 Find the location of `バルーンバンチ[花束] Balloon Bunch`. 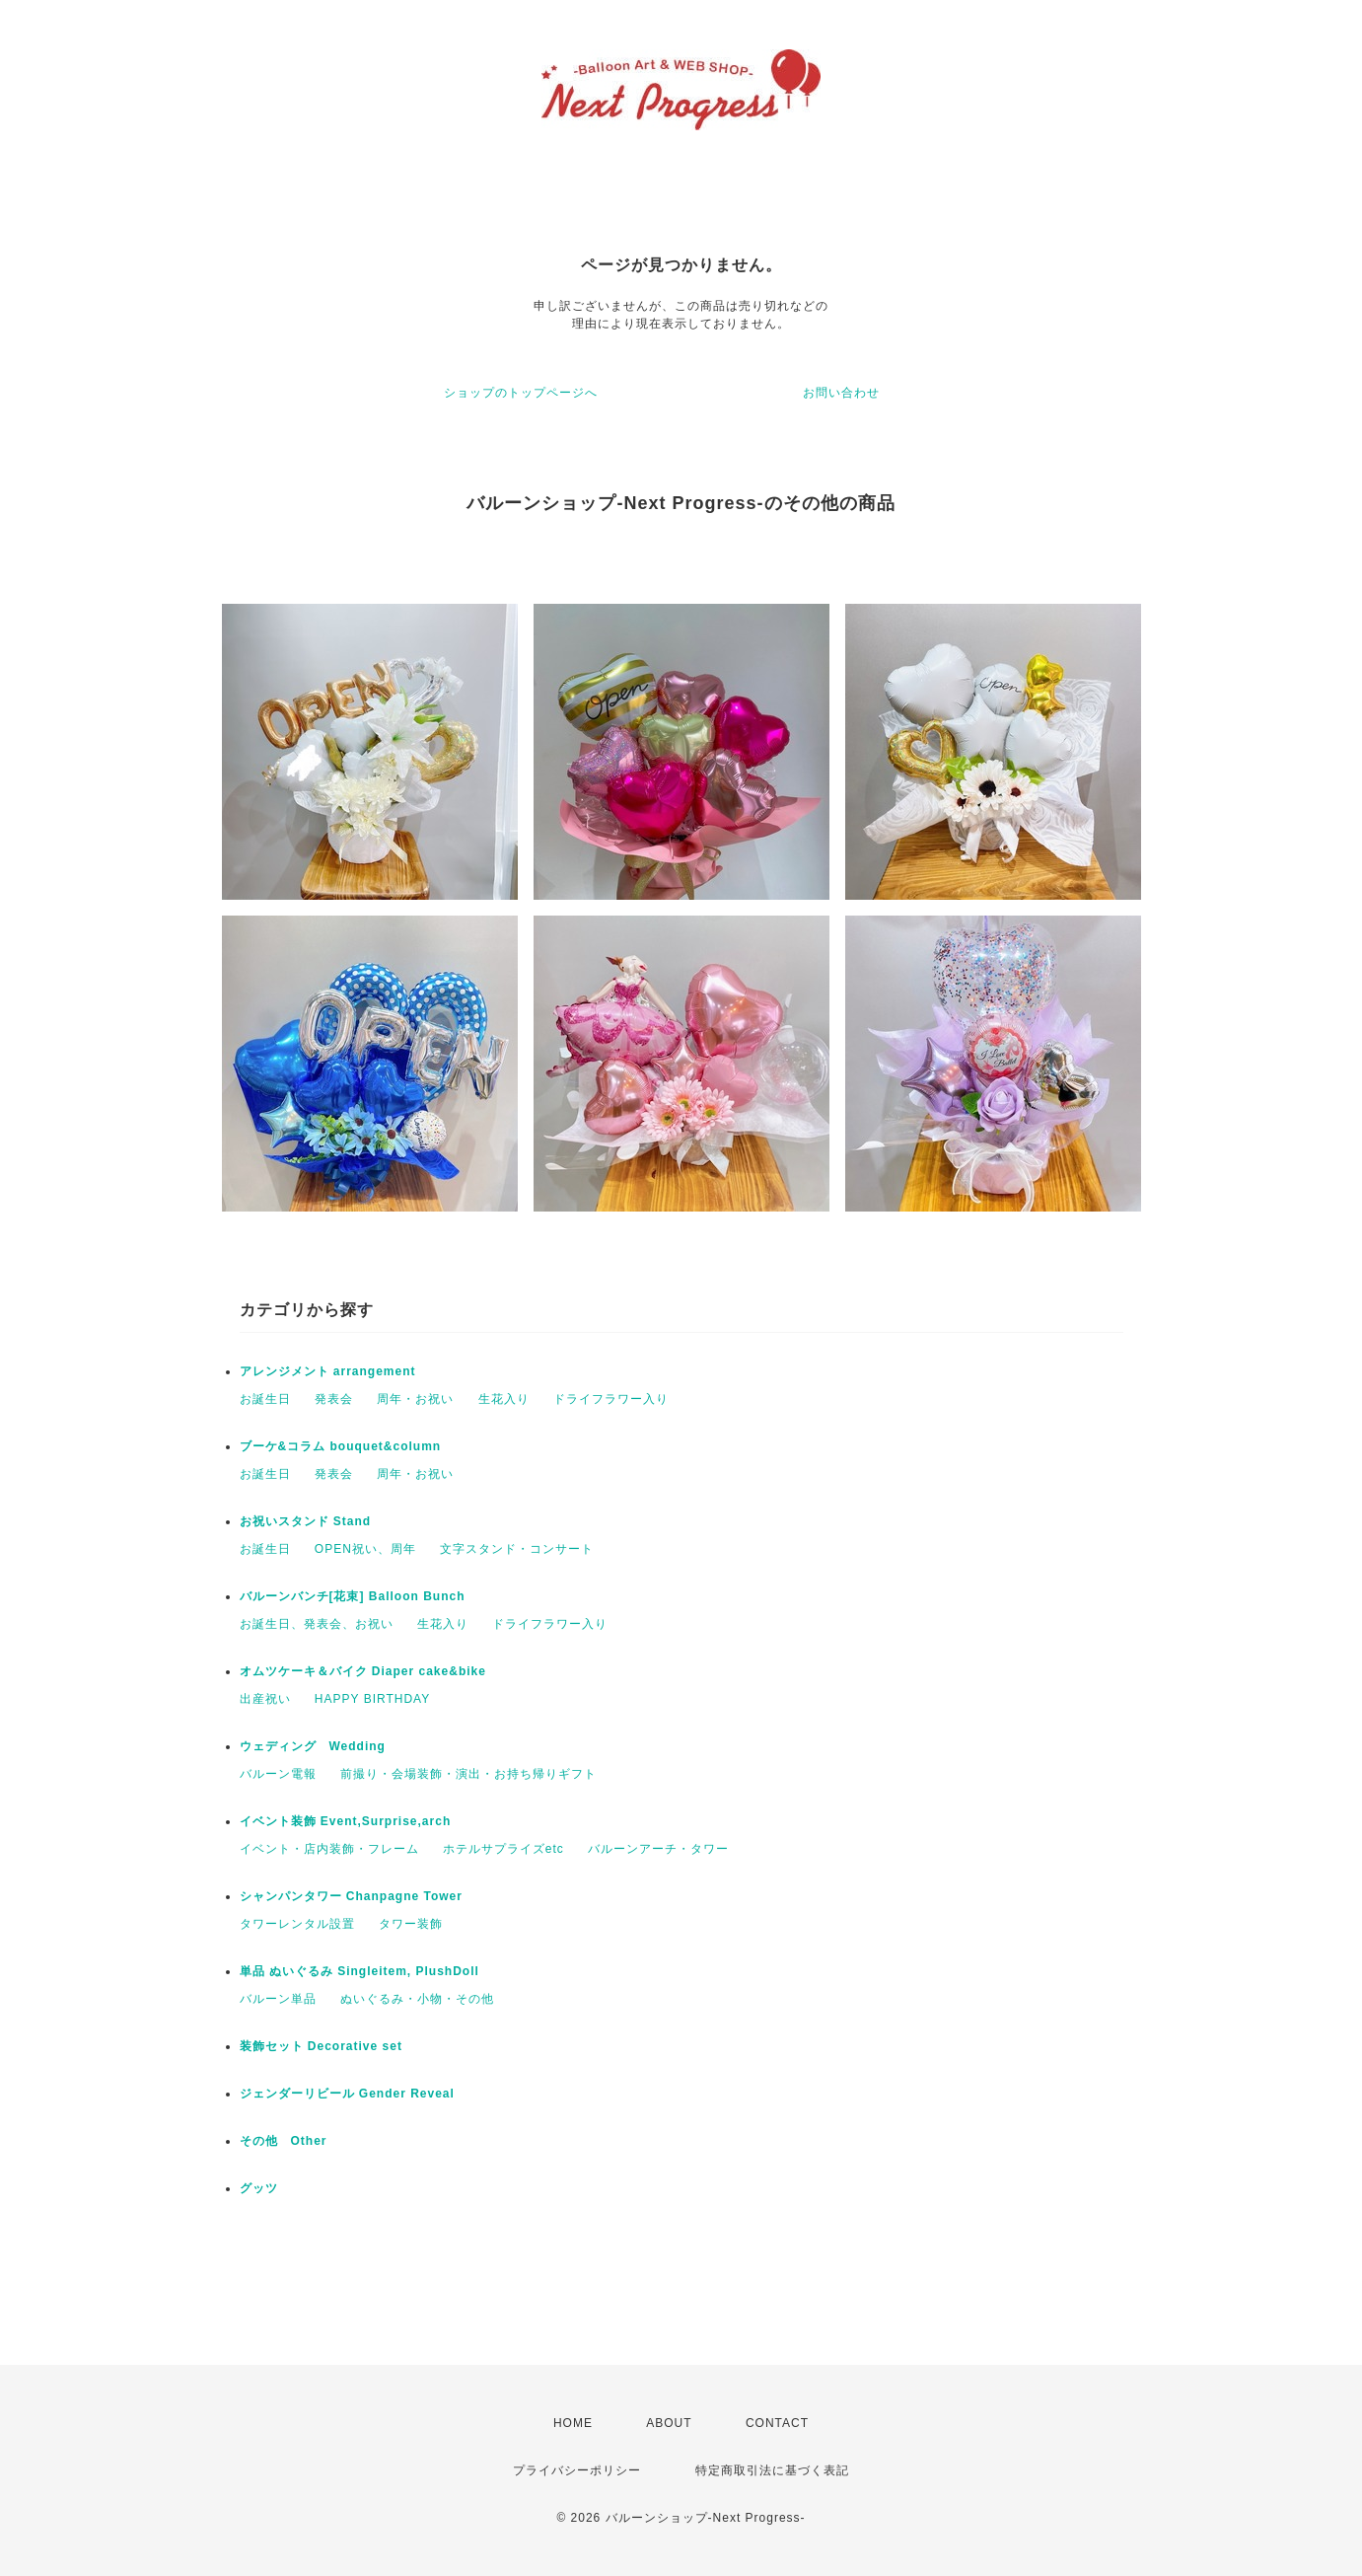

バルーンバンチ[花束] Balloon Bunch is located at coordinates (353, 1596).